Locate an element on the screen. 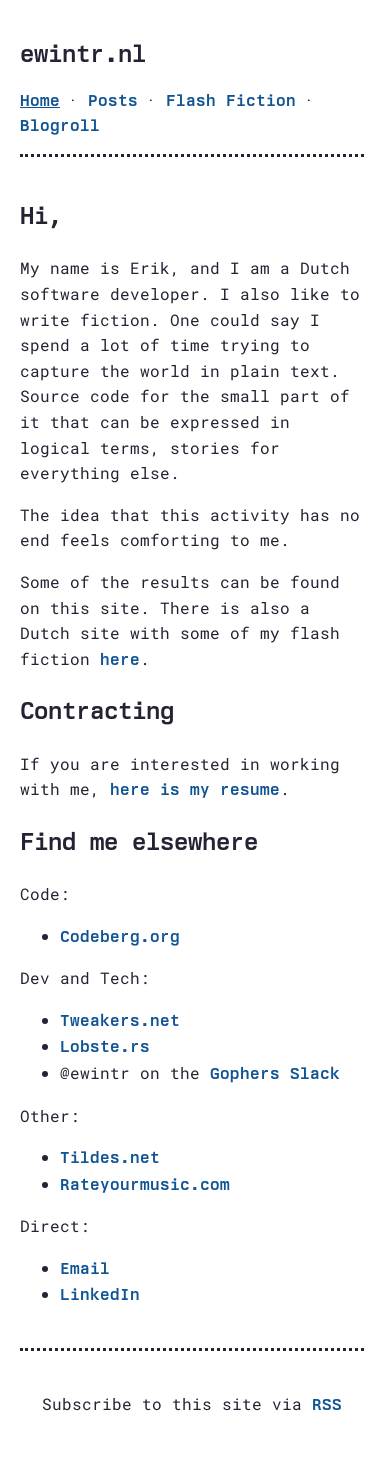  Home is located at coordinates (40, 100).